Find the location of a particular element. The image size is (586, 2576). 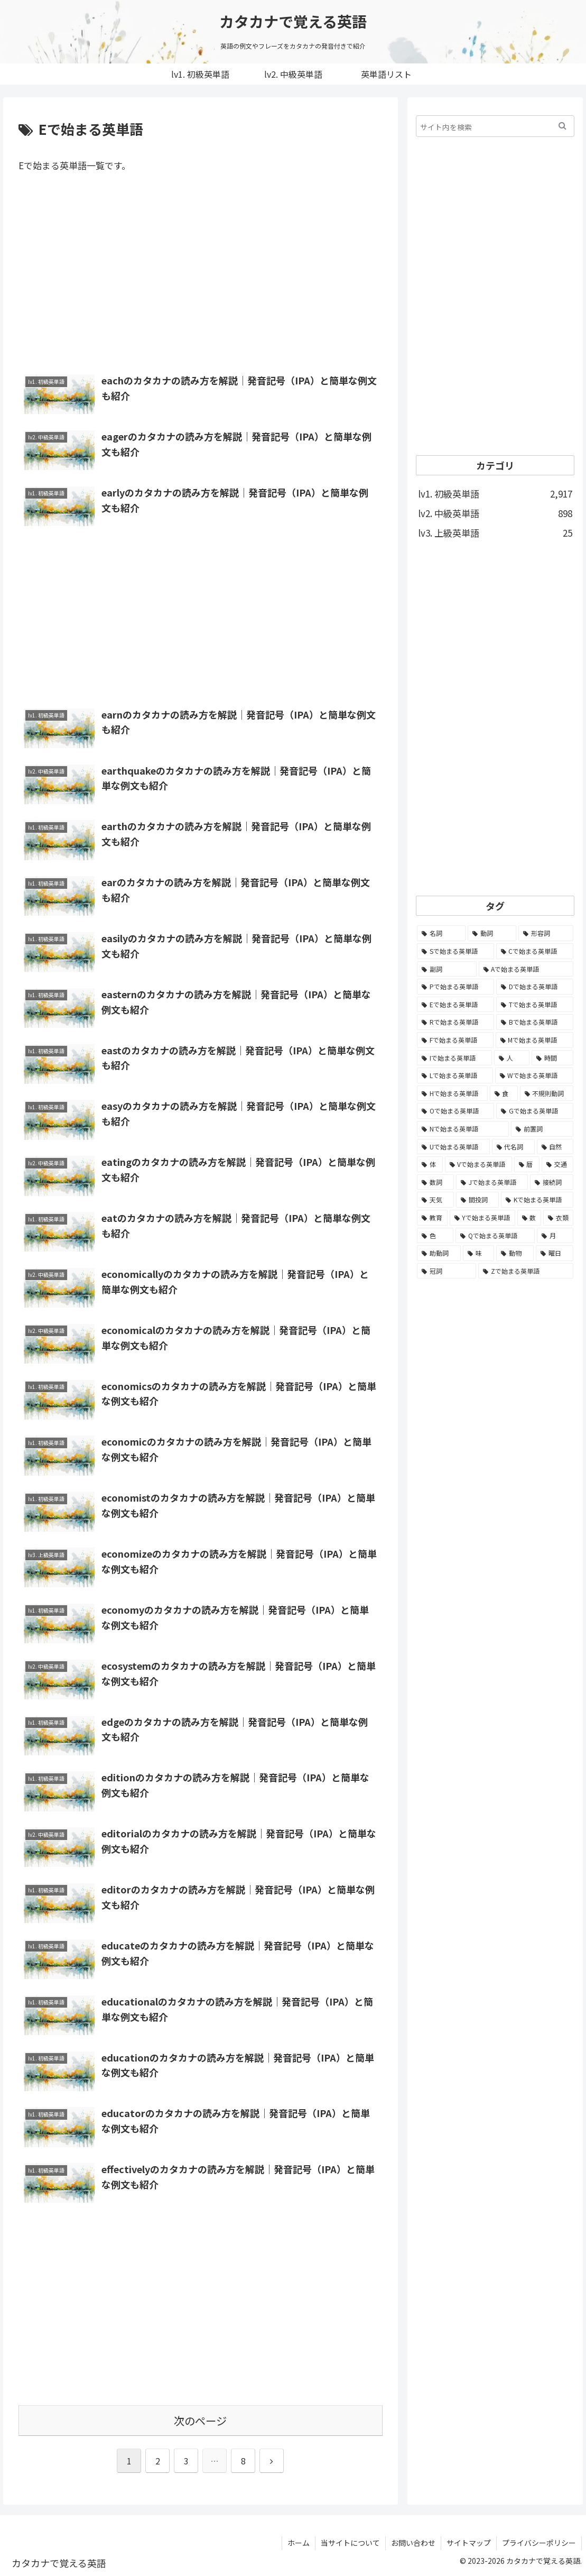

[天気 (27個の項目)] is located at coordinates (435, 1200).